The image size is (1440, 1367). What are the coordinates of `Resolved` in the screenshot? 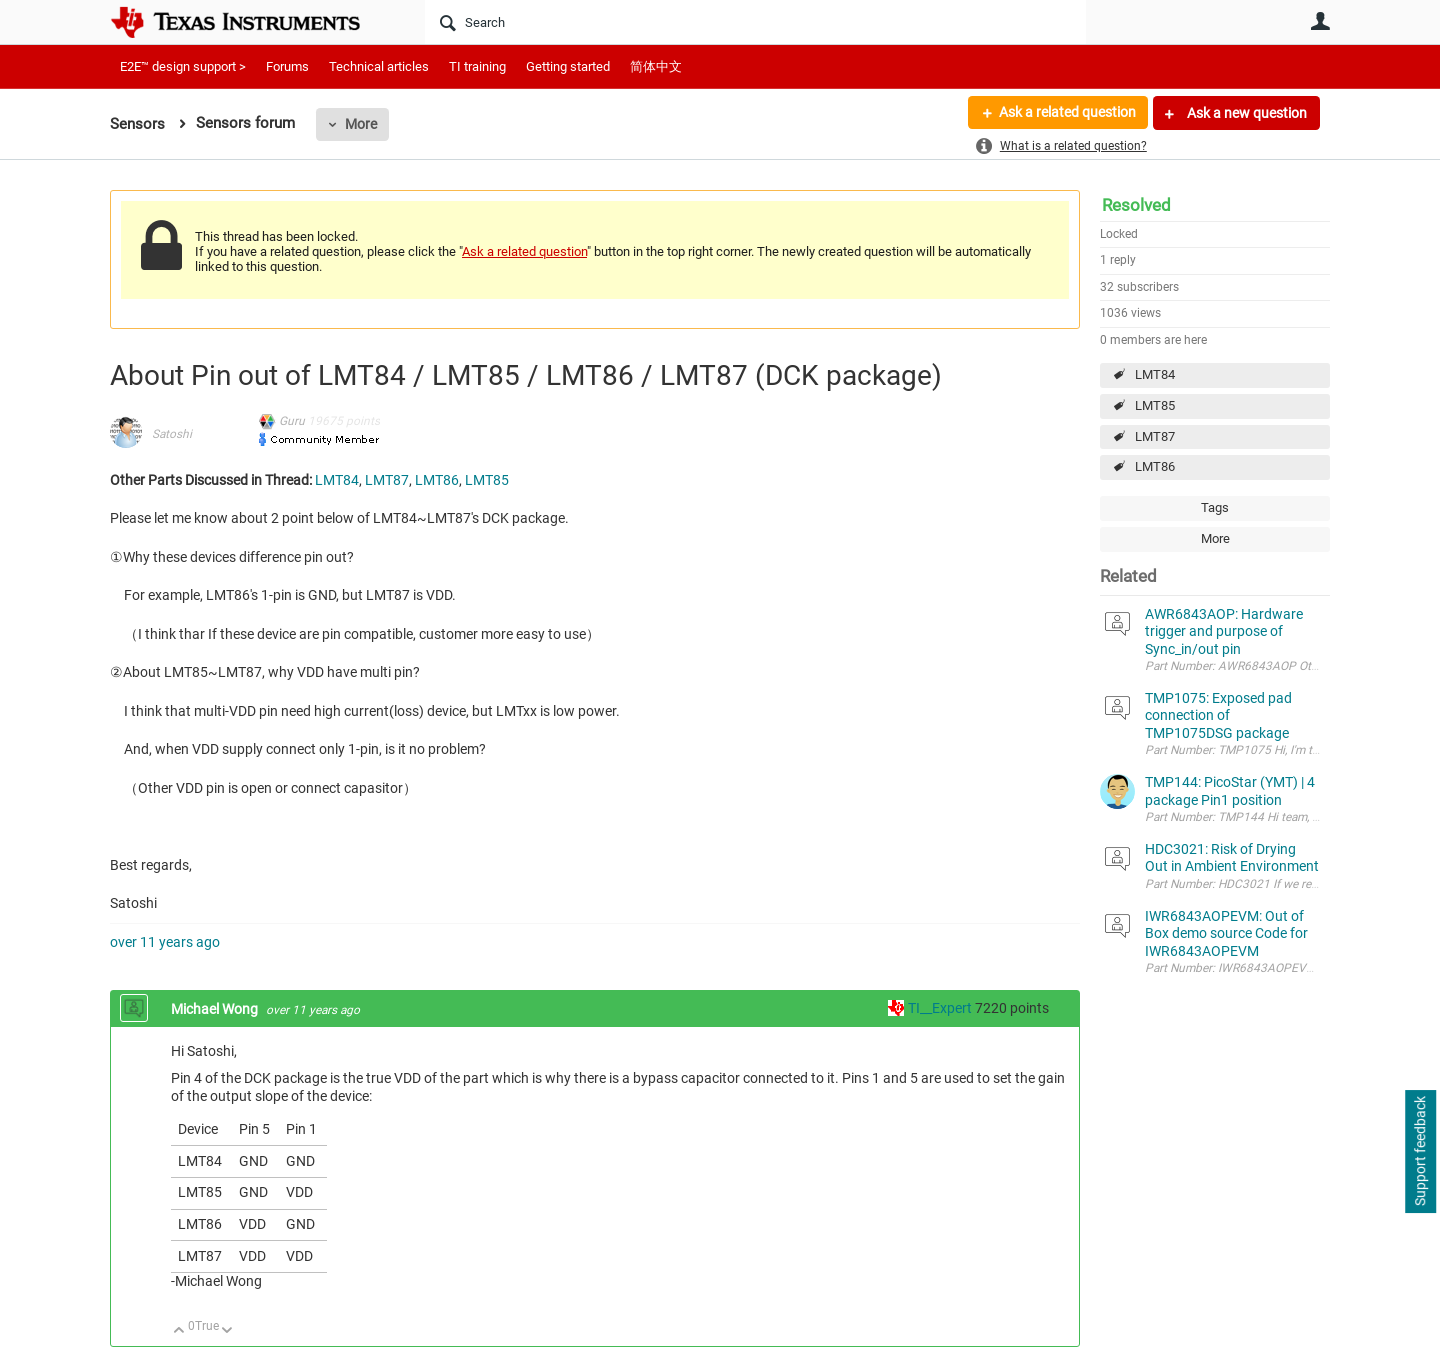 It's located at (1136, 205).